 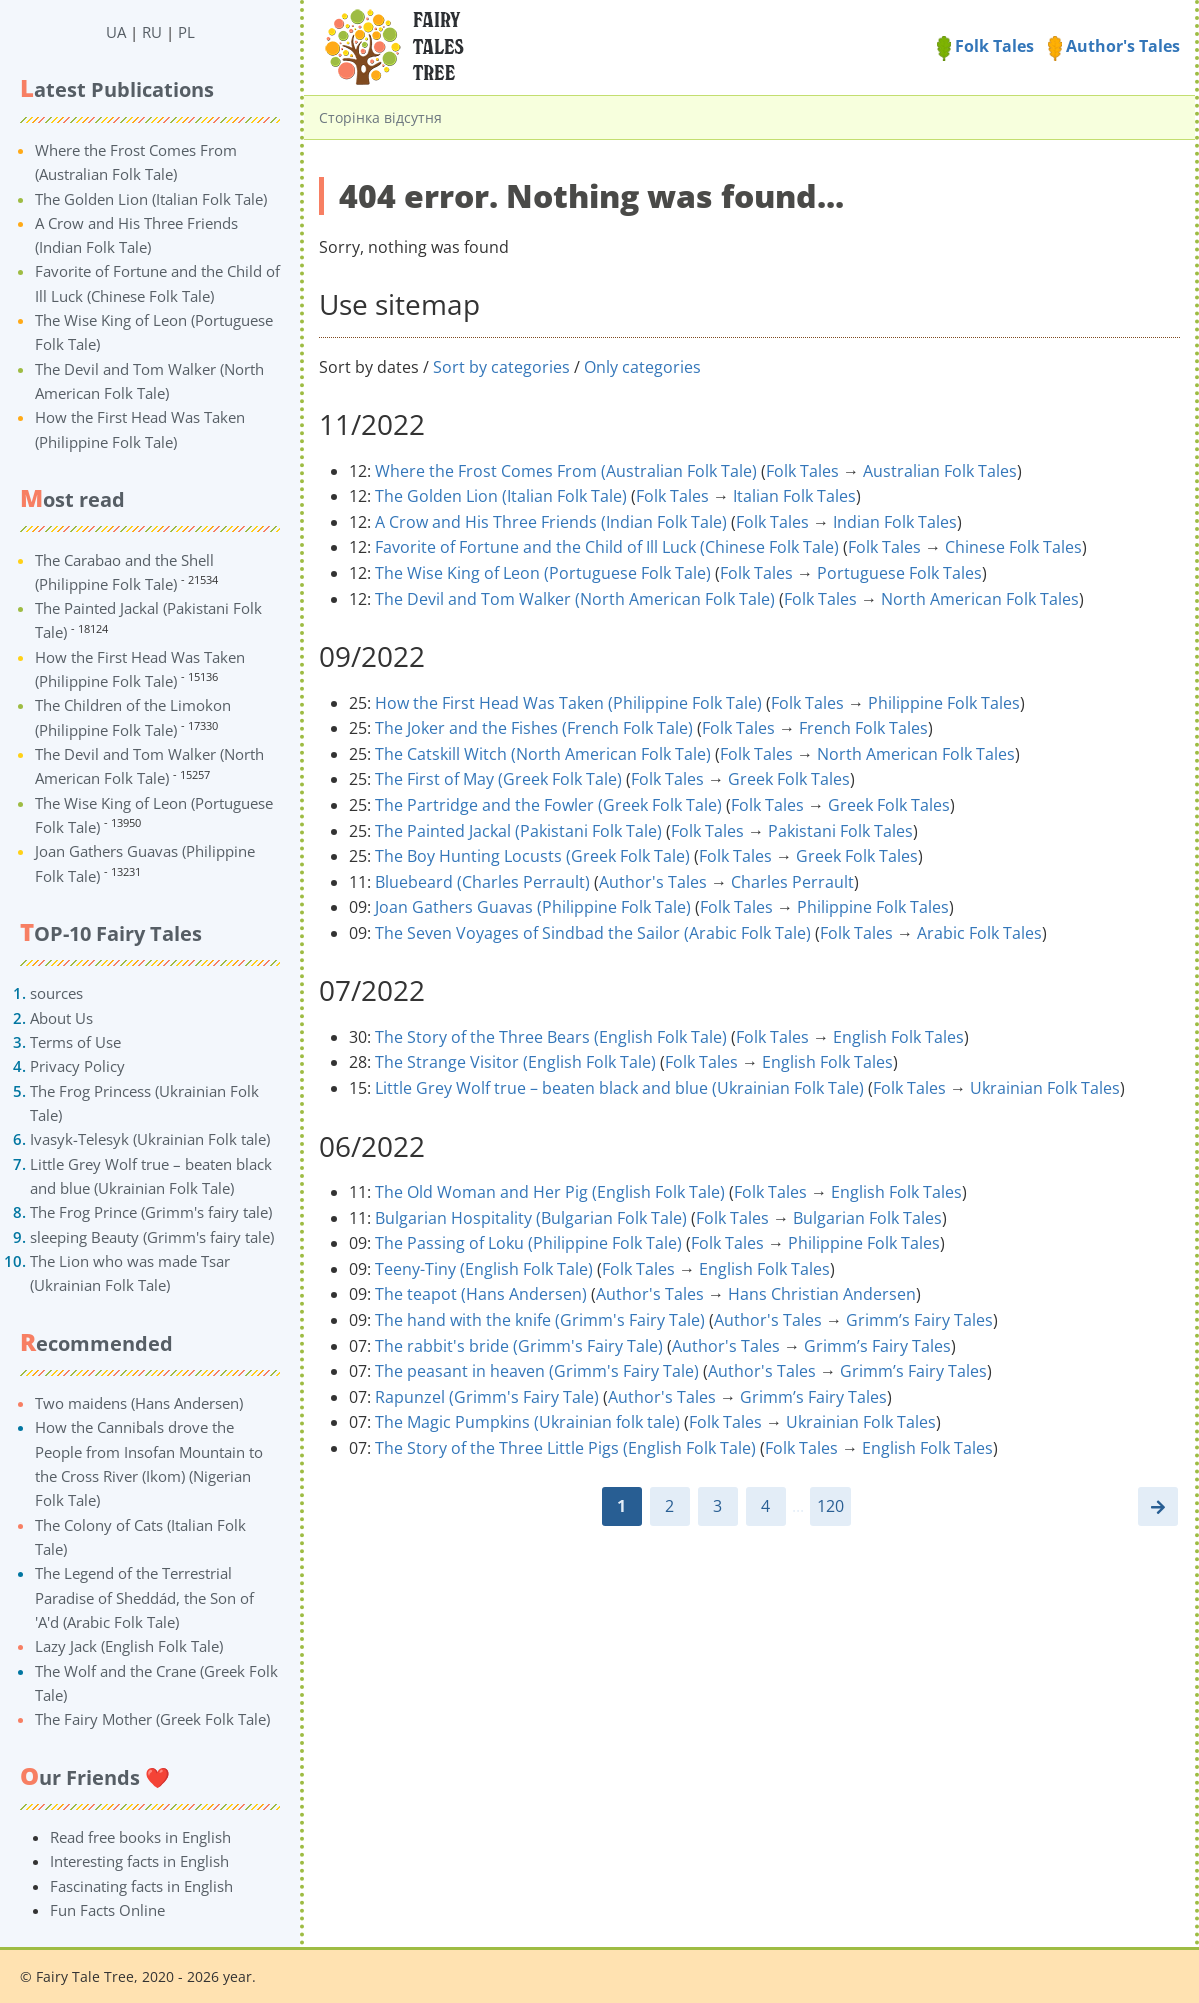 I want to click on Interesting facts in English, so click(x=139, y=1861).